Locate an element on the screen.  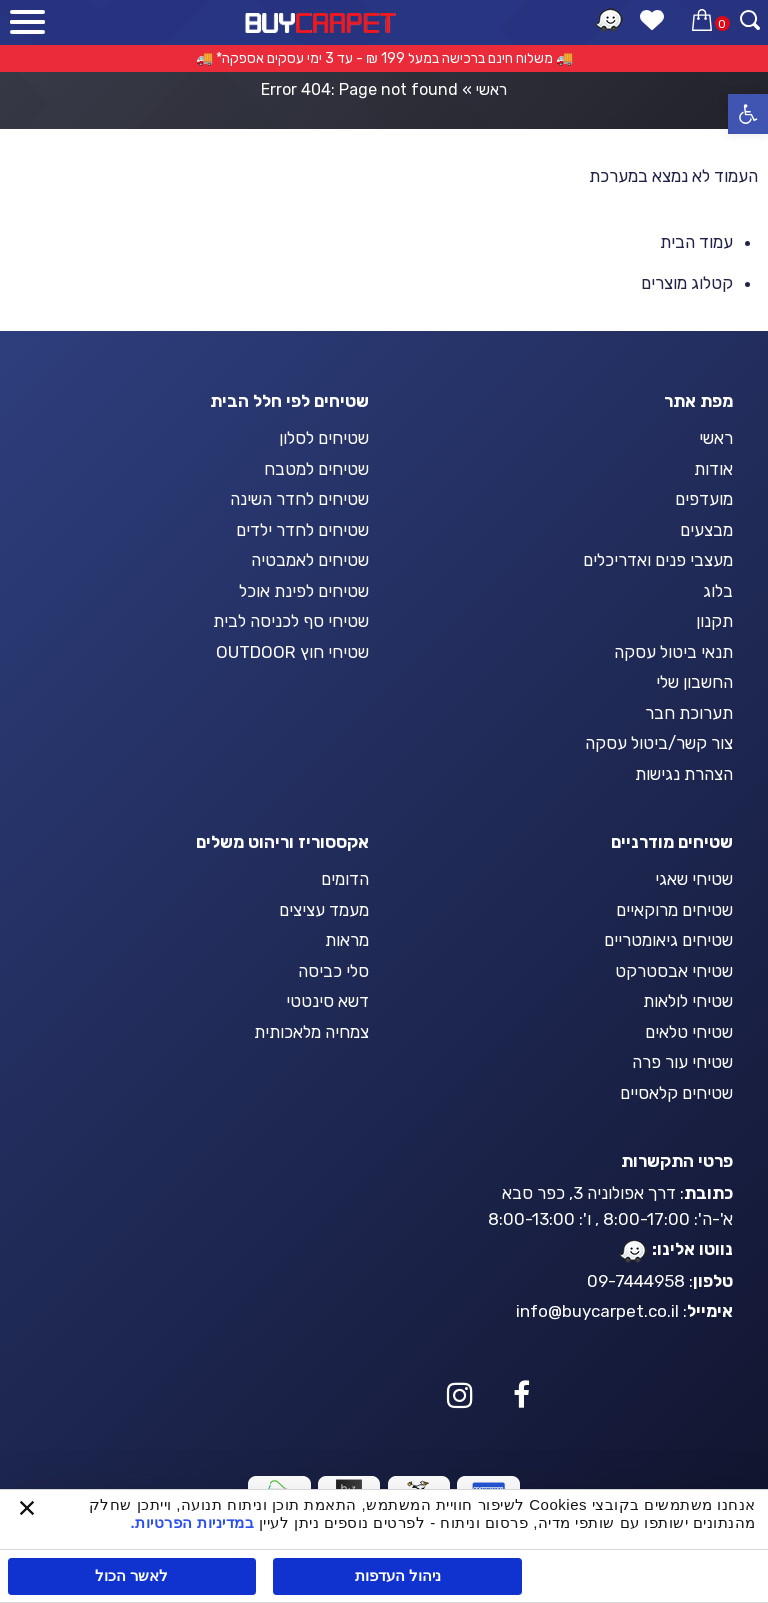
info@buycarpet.co.il is located at coordinates (597, 1311).